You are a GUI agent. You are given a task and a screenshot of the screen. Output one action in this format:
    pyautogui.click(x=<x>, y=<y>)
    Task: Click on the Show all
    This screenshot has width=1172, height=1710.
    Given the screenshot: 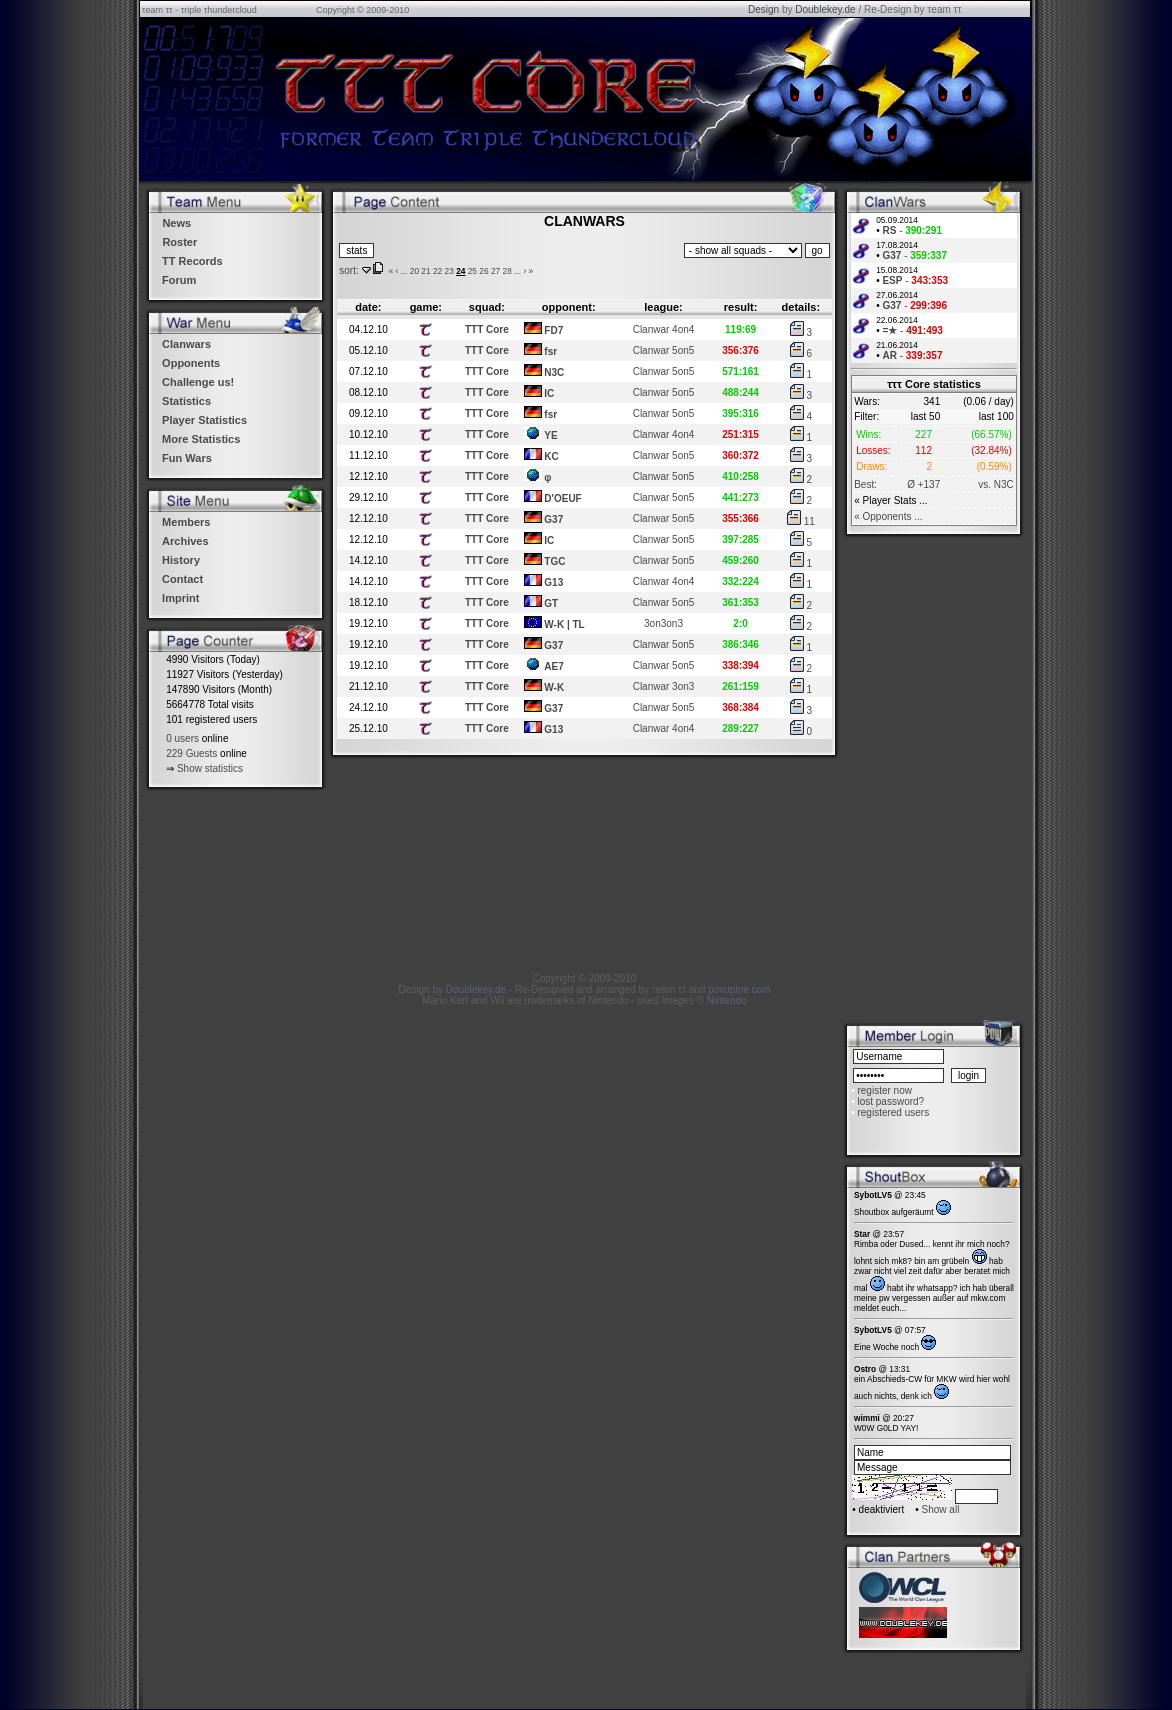 What is the action you would take?
    pyautogui.click(x=941, y=1509)
    